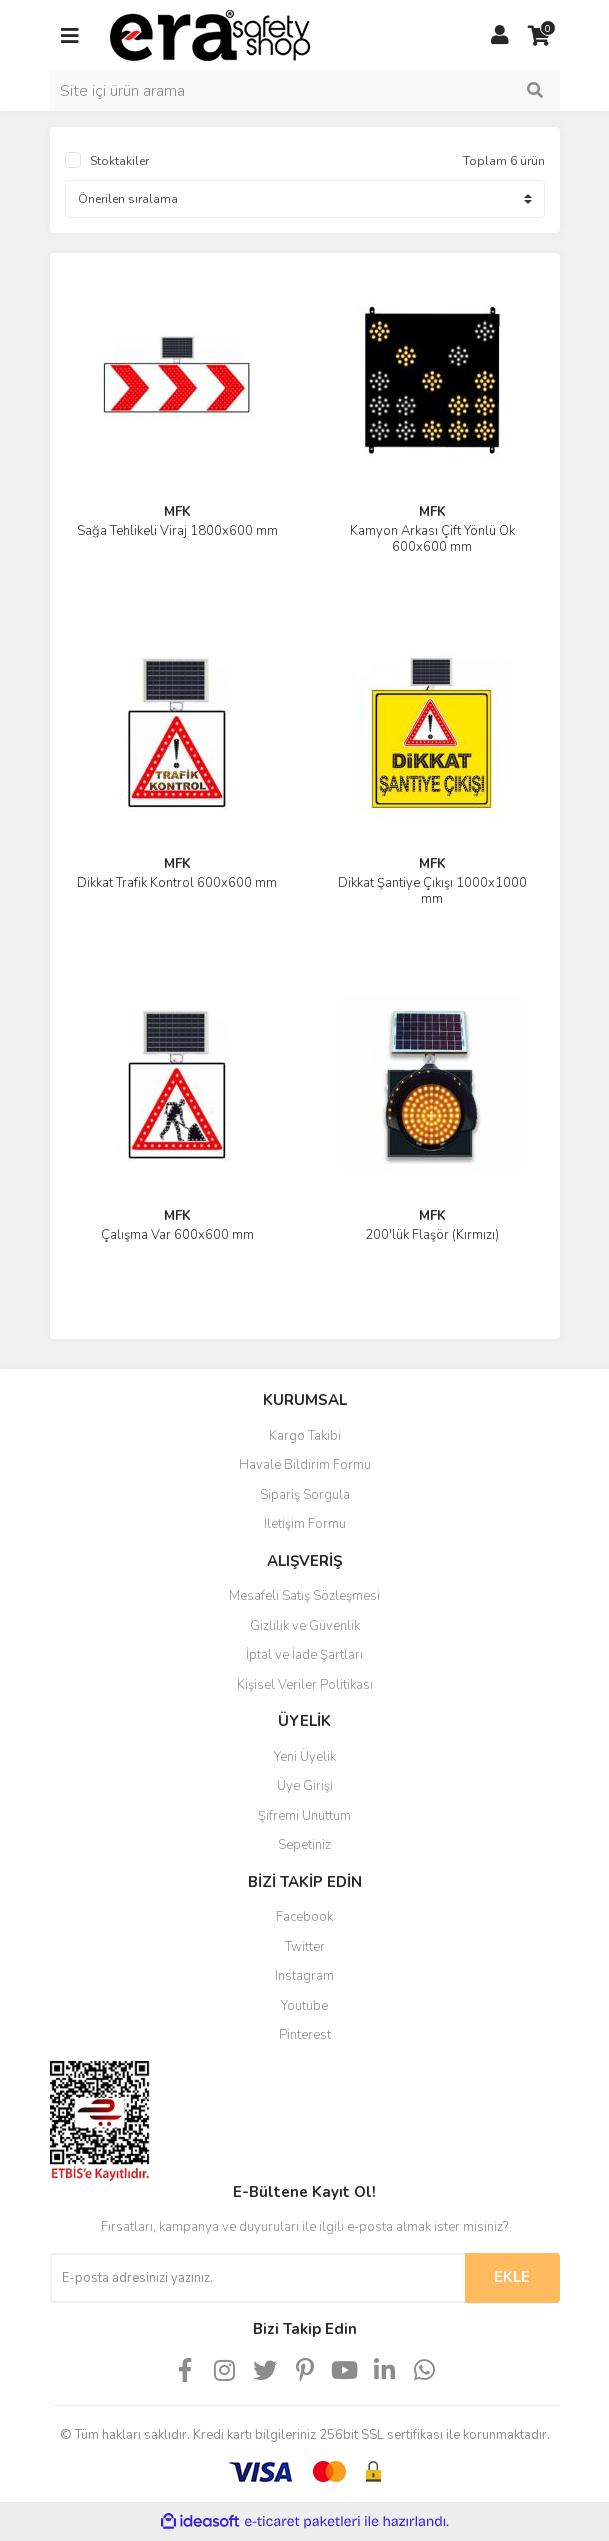 Image resolution: width=609 pixels, height=2541 pixels. Describe the element at coordinates (304, 1845) in the screenshot. I see `Sepetiniz` at that location.